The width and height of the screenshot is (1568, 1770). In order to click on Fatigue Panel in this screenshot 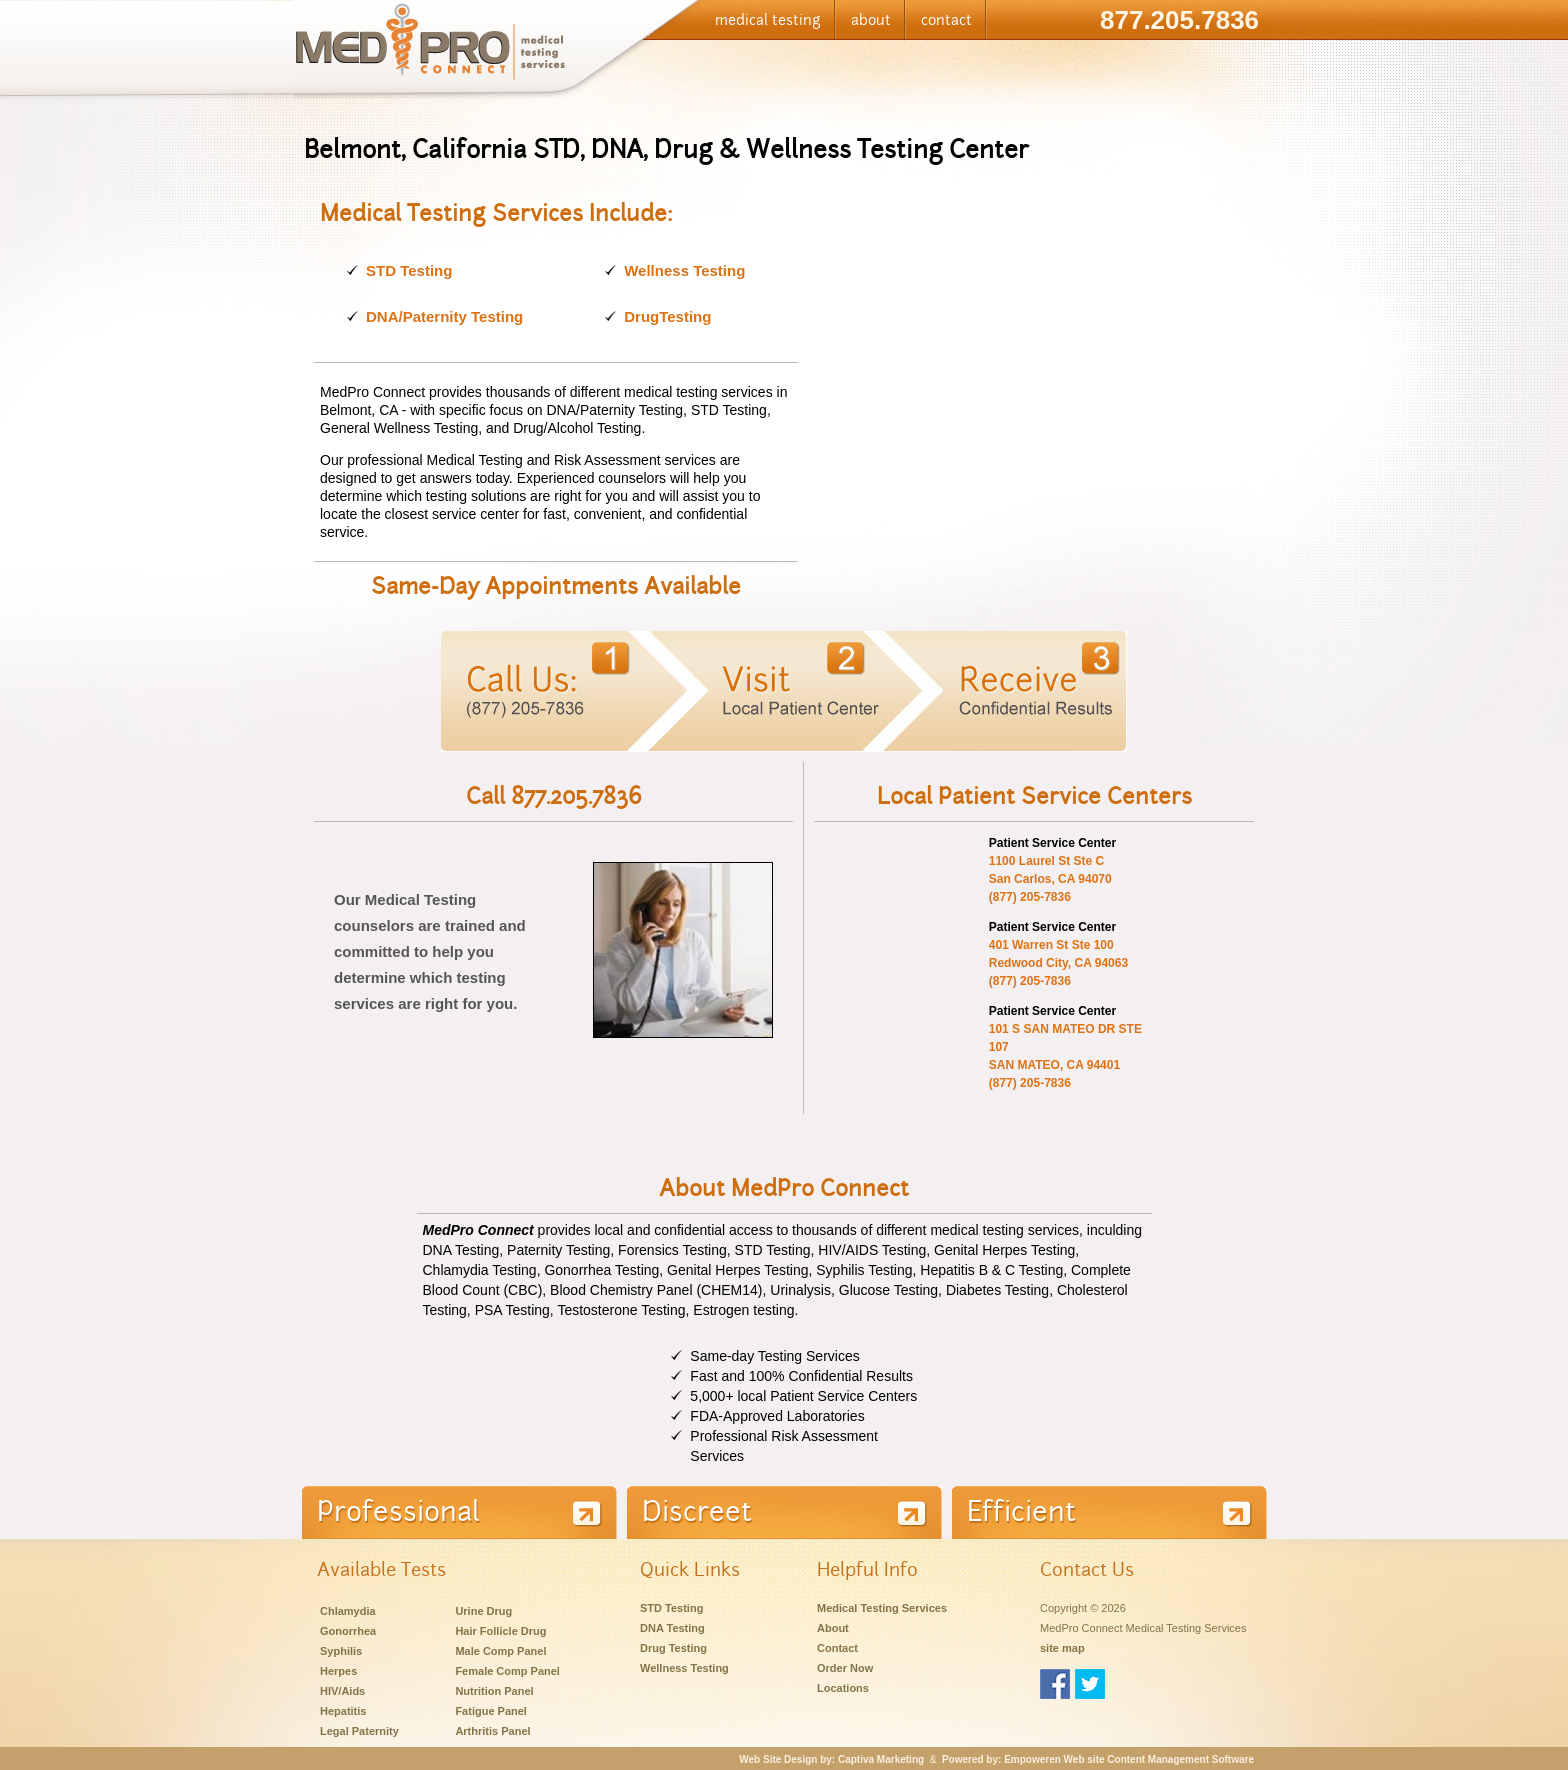, I will do `click(491, 1711)`.